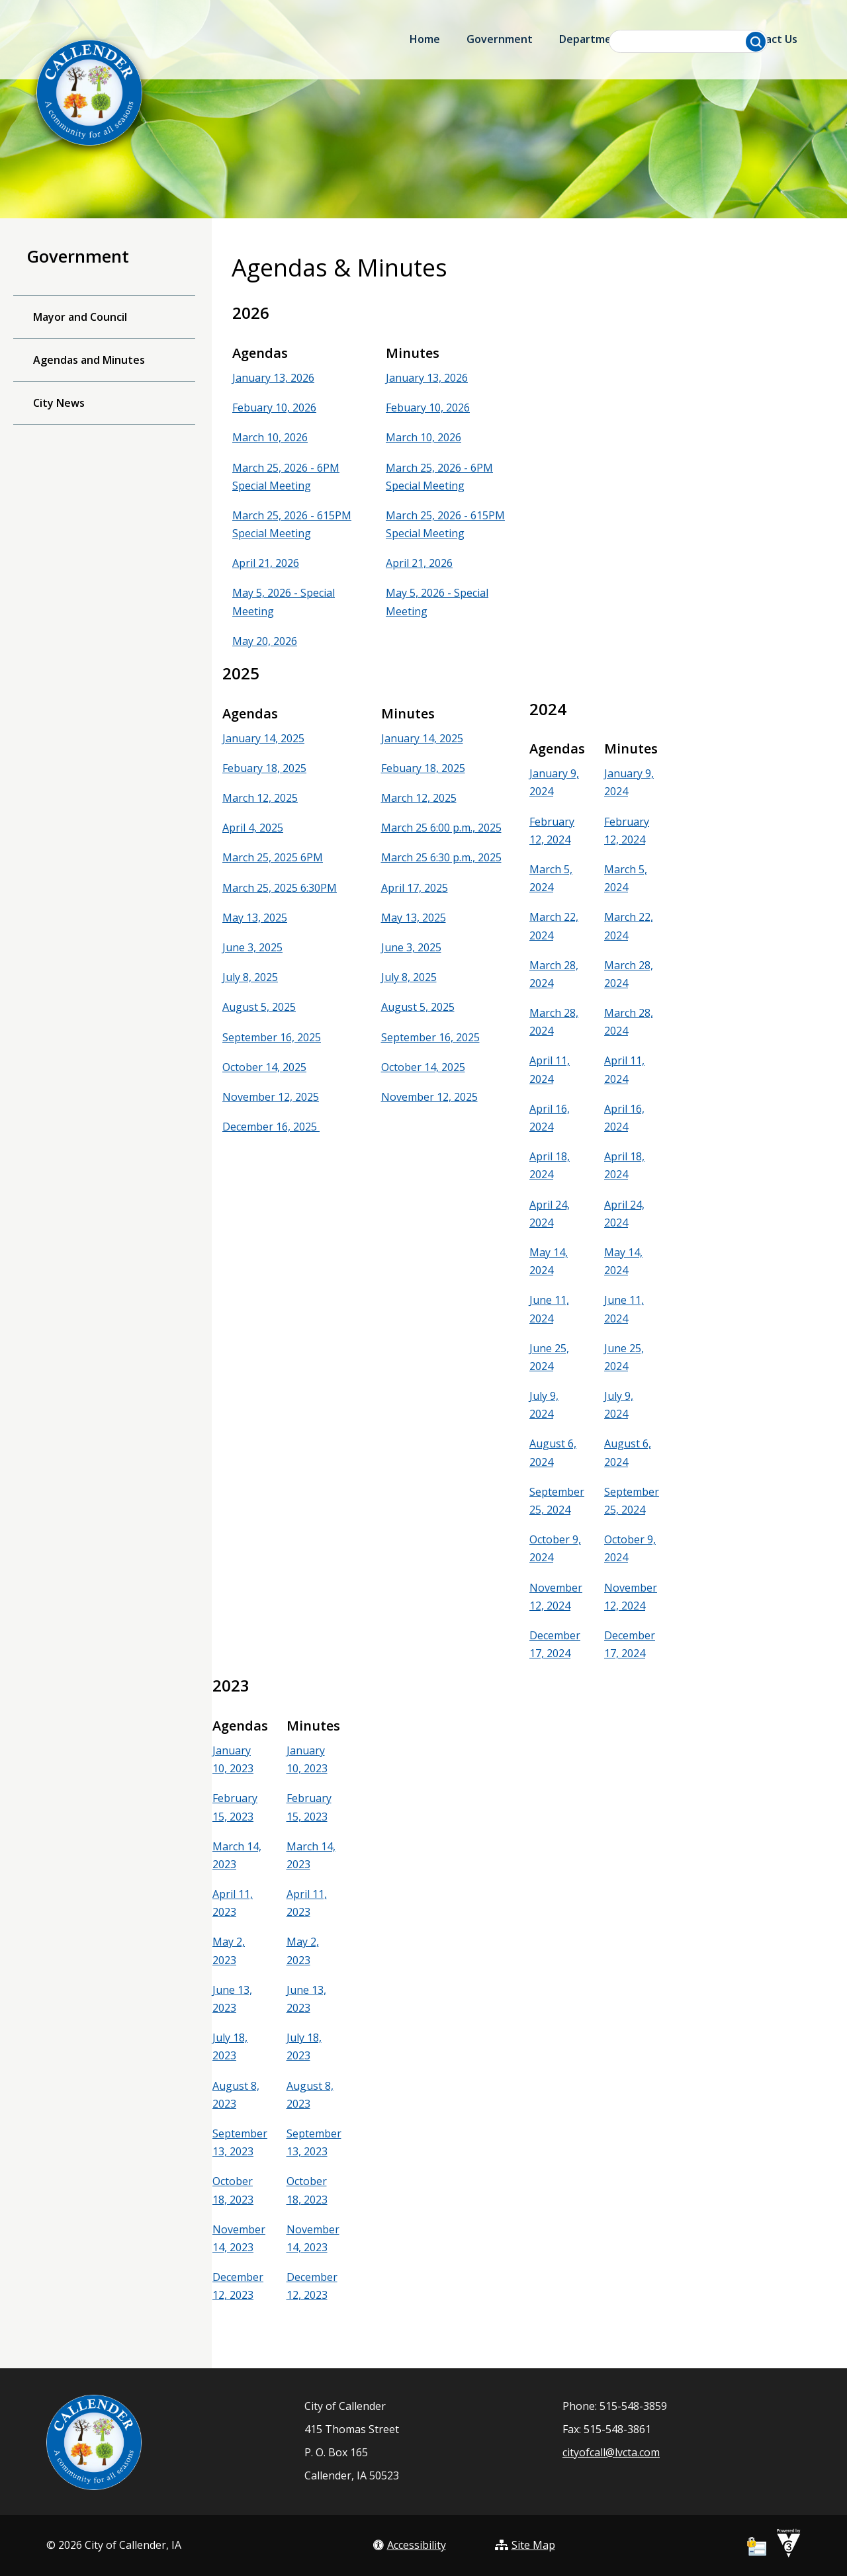 The width and height of the screenshot is (847, 2576). Describe the element at coordinates (279, 887) in the screenshot. I see `March 25, 2025 6:30PM` at that location.